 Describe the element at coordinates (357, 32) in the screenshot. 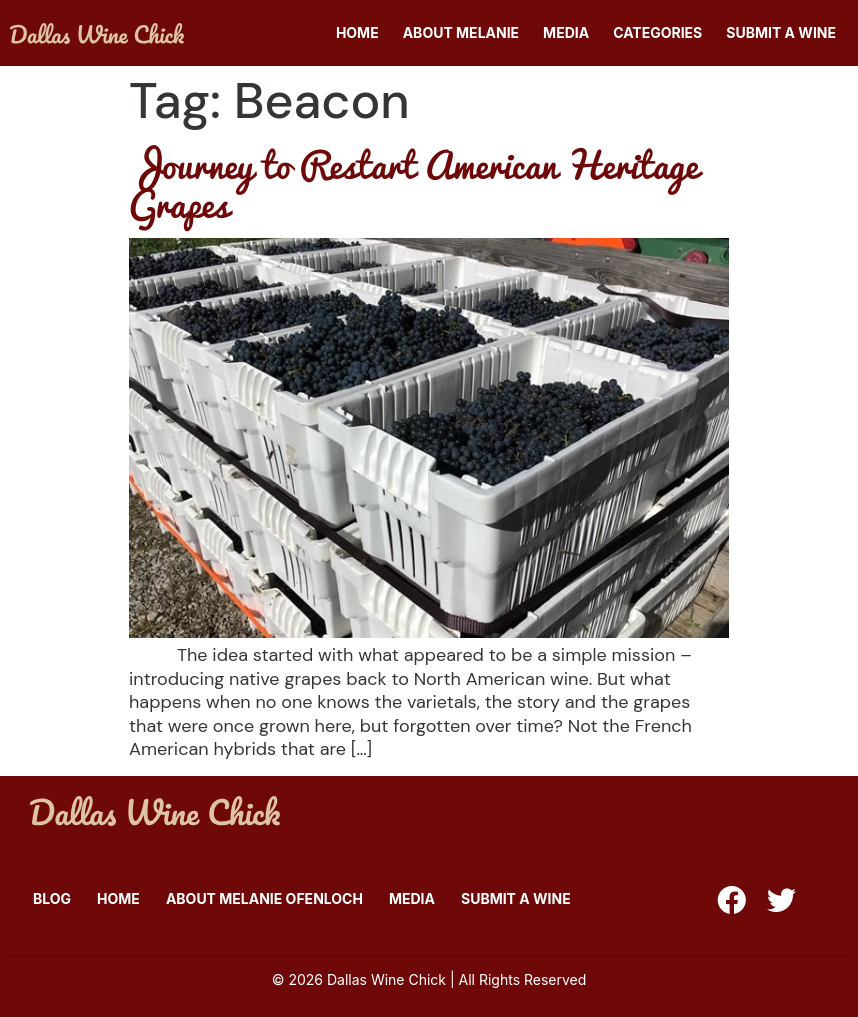

I see `Home` at that location.